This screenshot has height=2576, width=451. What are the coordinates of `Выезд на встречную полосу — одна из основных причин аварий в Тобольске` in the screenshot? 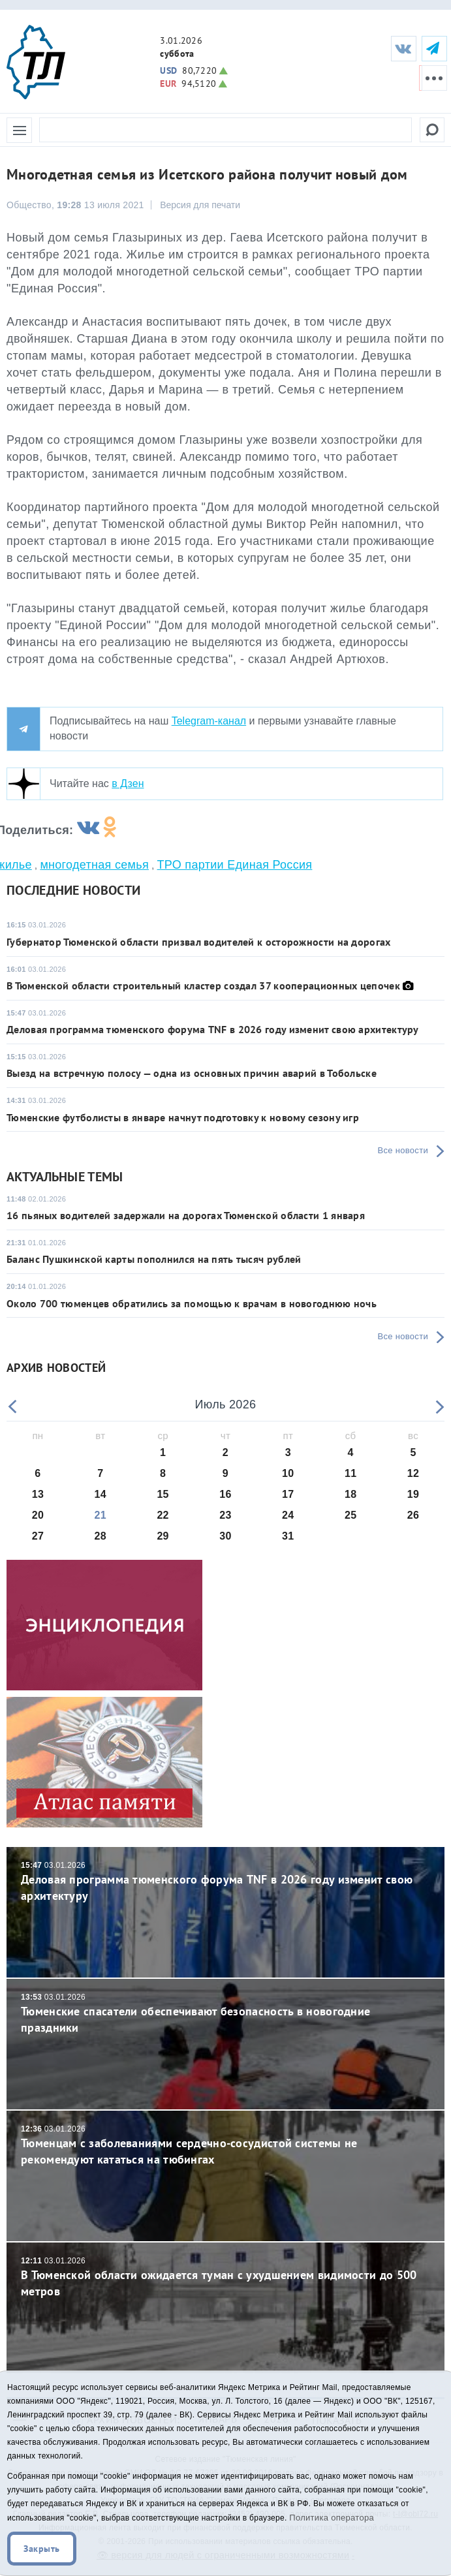 It's located at (192, 1072).